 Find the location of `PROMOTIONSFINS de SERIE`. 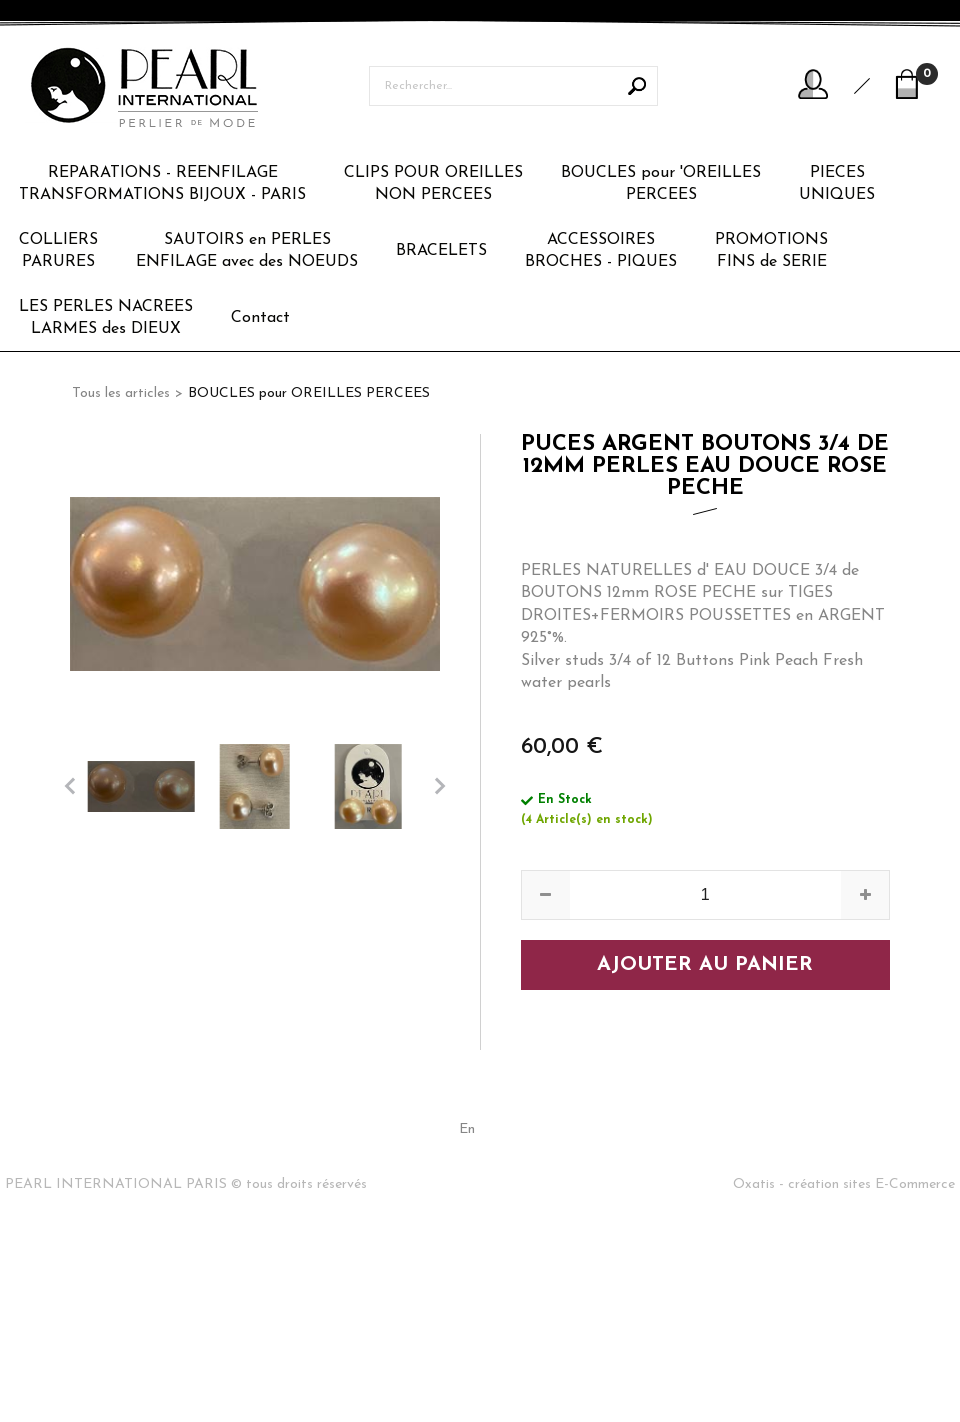

PROMOTIONSFINS de SERIE is located at coordinates (771, 251).